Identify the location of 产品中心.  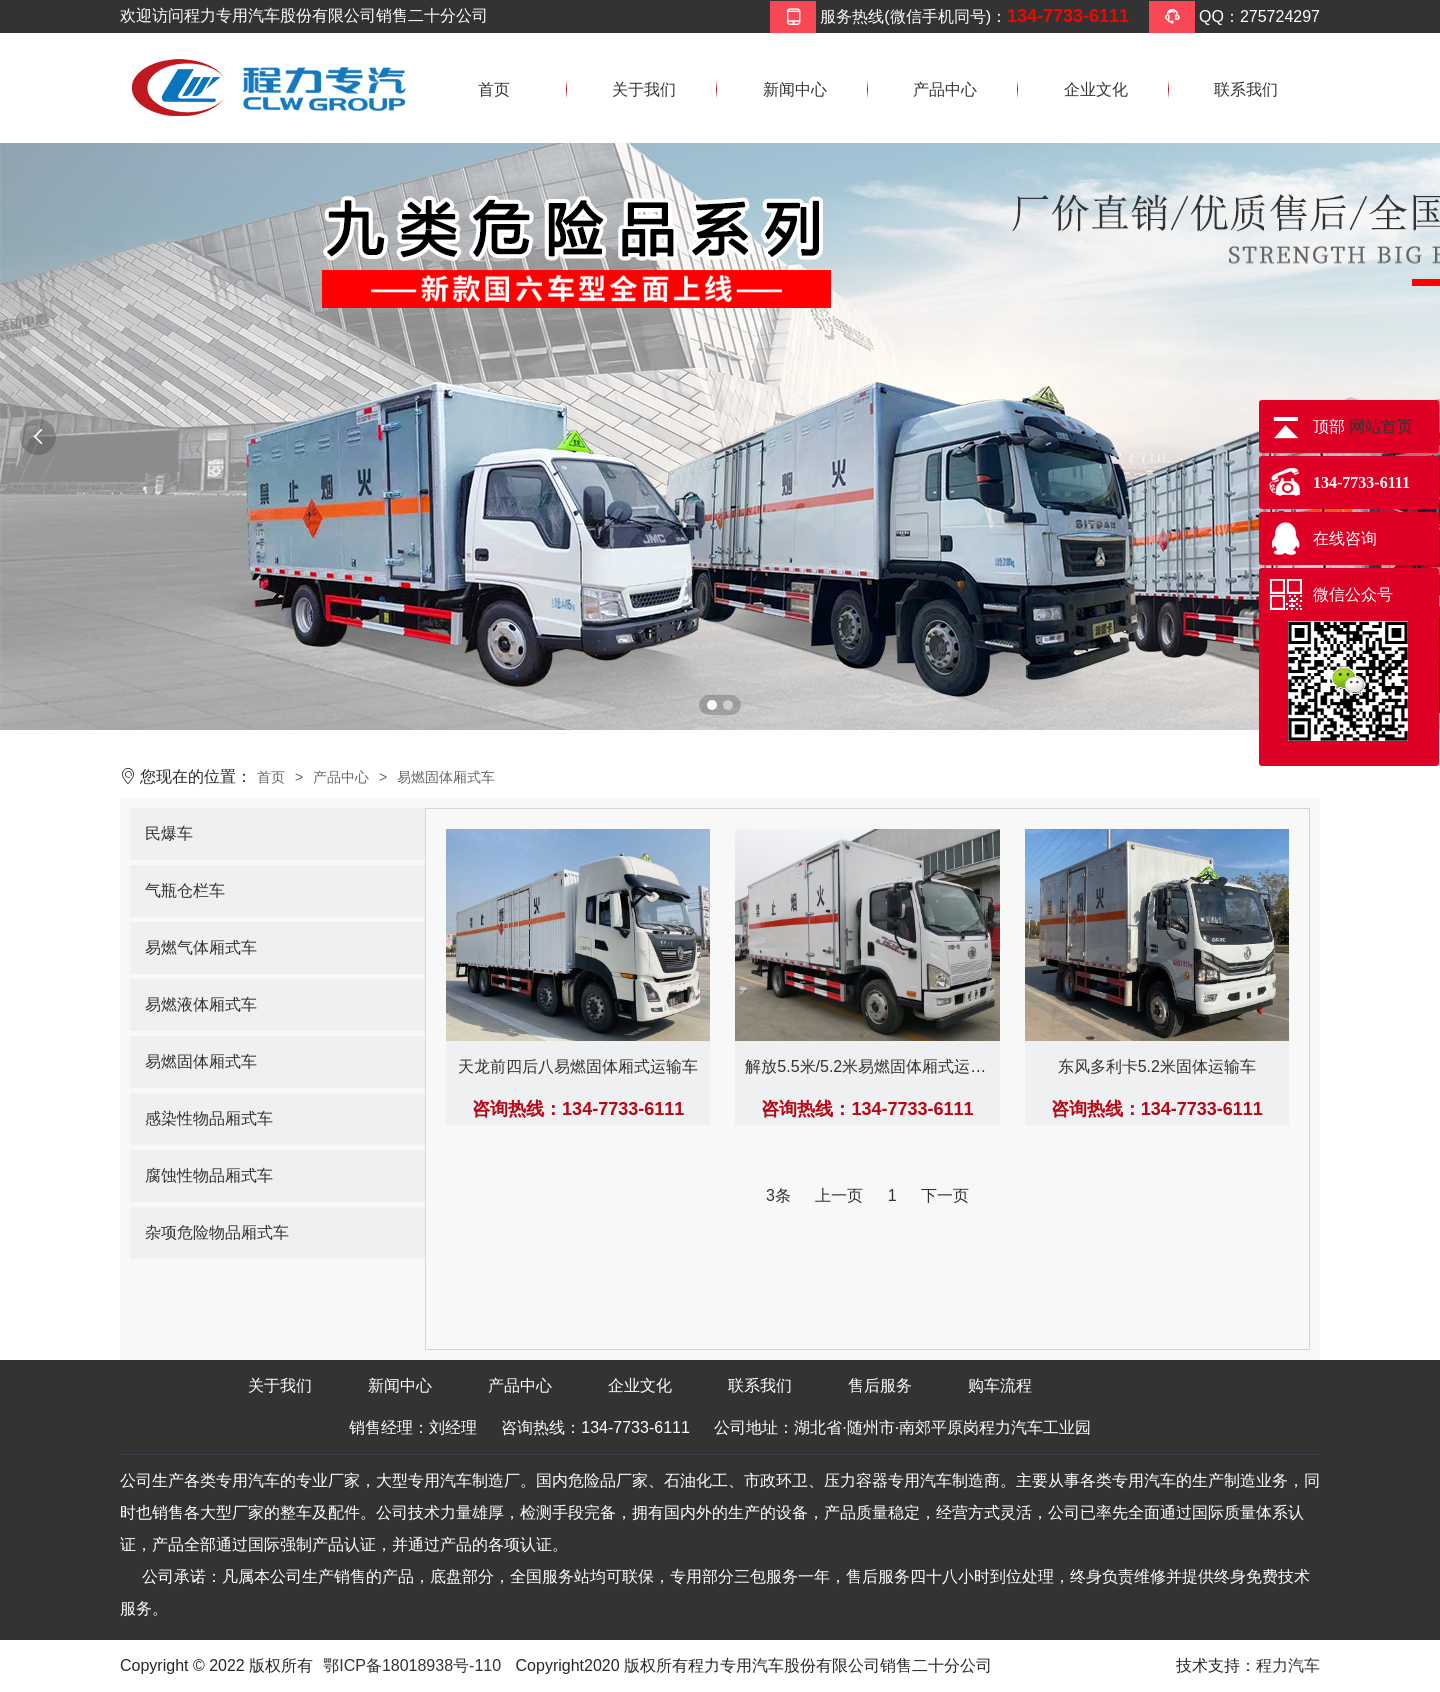
(945, 89).